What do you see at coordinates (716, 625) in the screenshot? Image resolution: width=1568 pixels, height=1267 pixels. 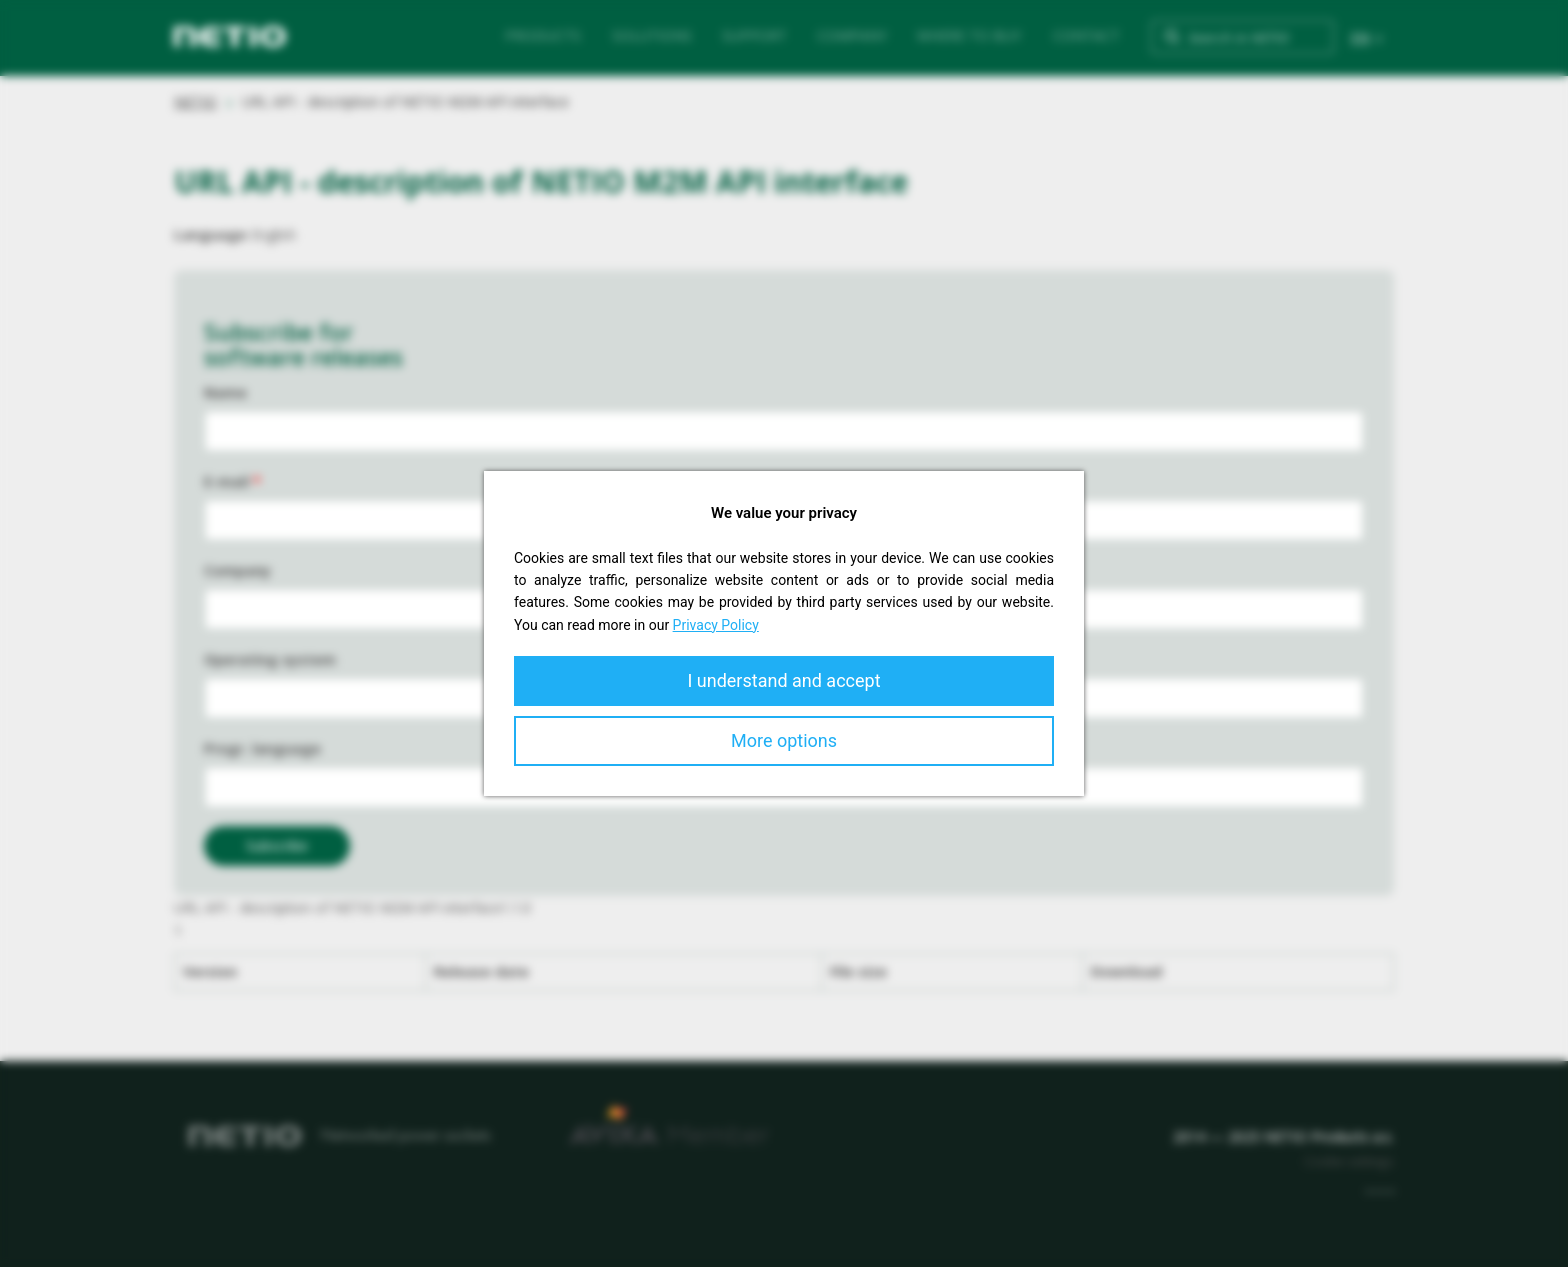 I see `Privacy Policy` at bounding box center [716, 625].